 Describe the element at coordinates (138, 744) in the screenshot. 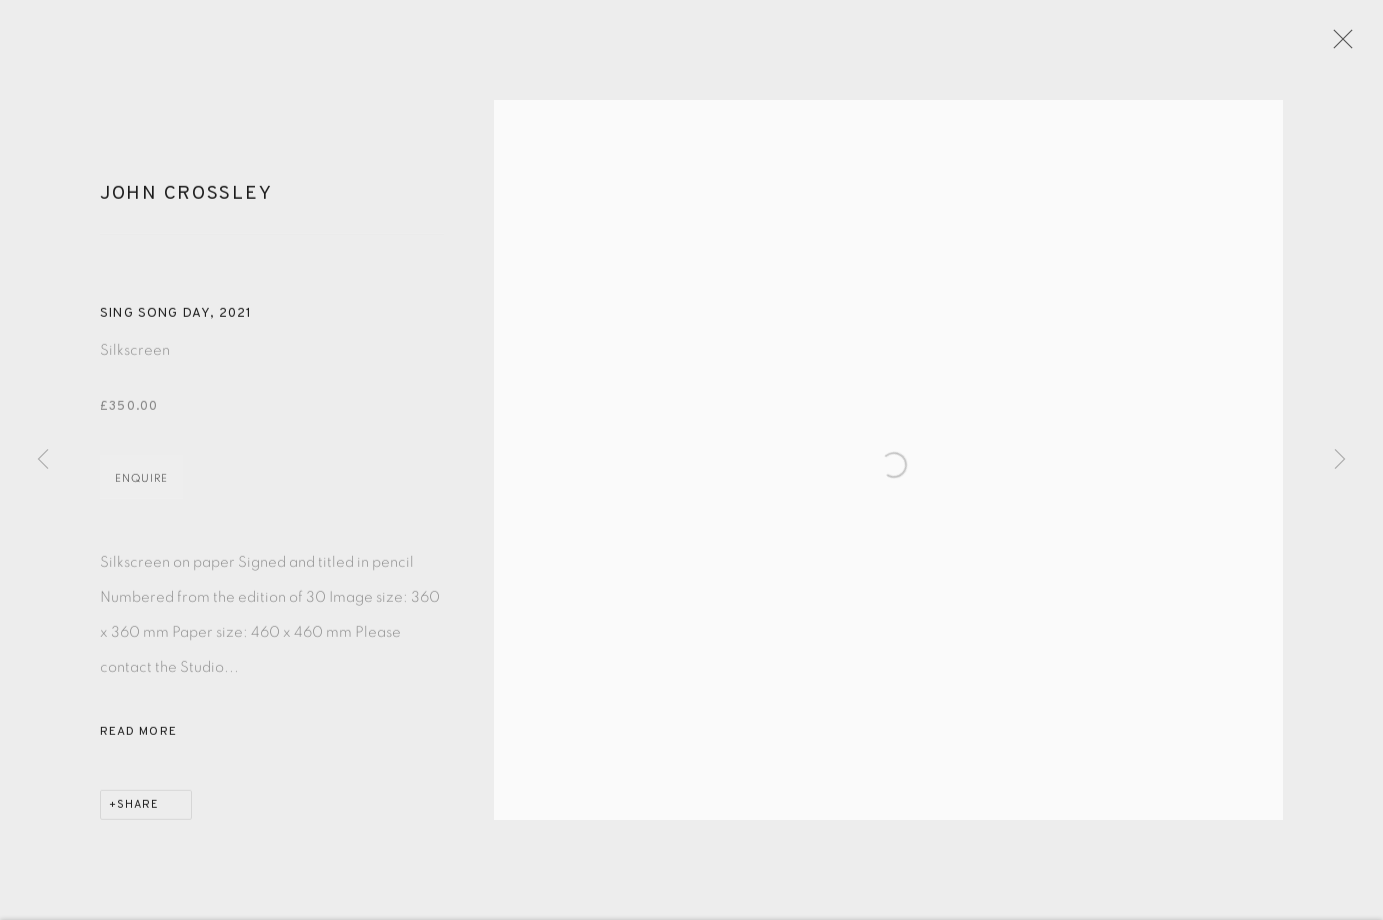

I see `Read more [button]` at that location.